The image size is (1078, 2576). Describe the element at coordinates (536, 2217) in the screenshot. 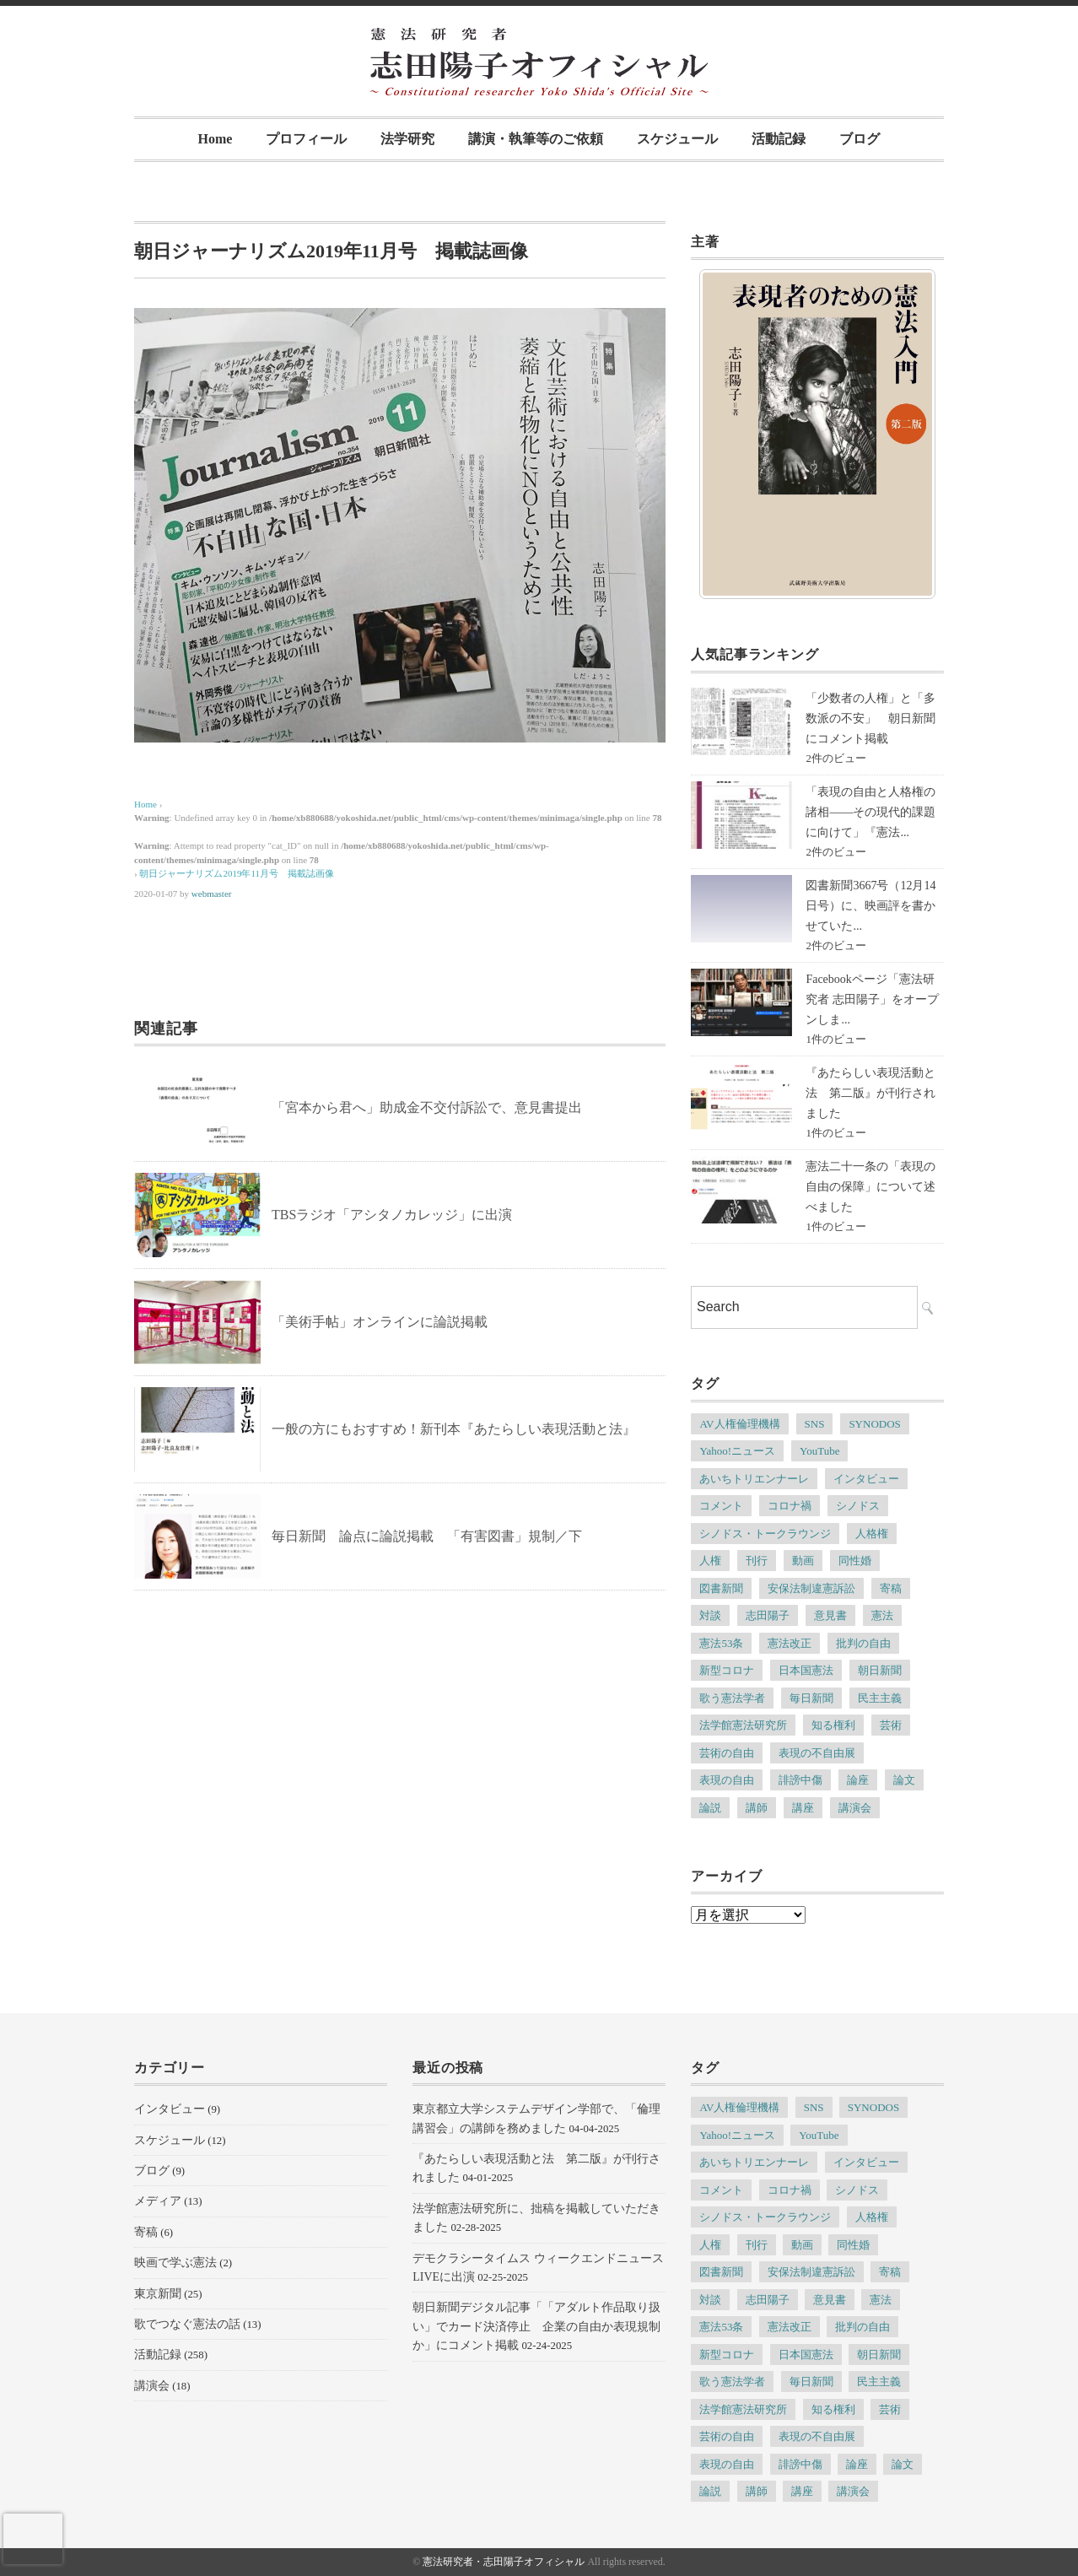

I see `法学館憲法研究所に、拙稿を掲載していただきました` at that location.